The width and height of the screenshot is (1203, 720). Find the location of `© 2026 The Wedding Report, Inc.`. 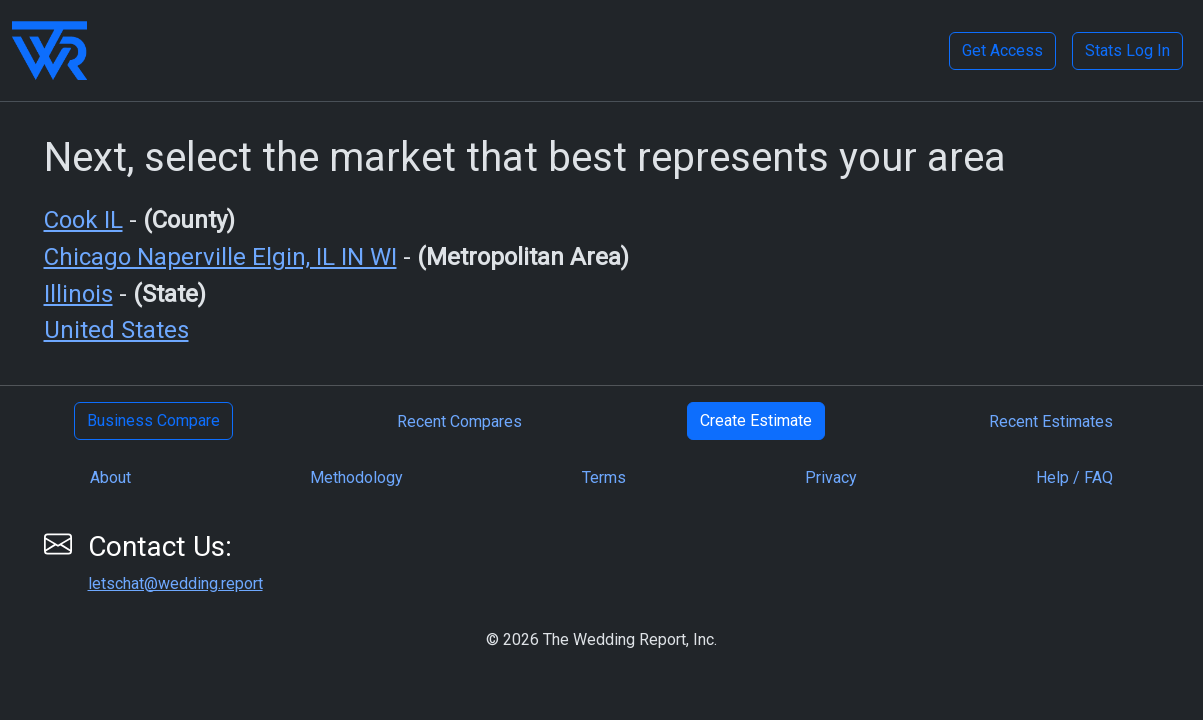

© 2026 The Wedding Report, Inc. is located at coordinates (601, 639).